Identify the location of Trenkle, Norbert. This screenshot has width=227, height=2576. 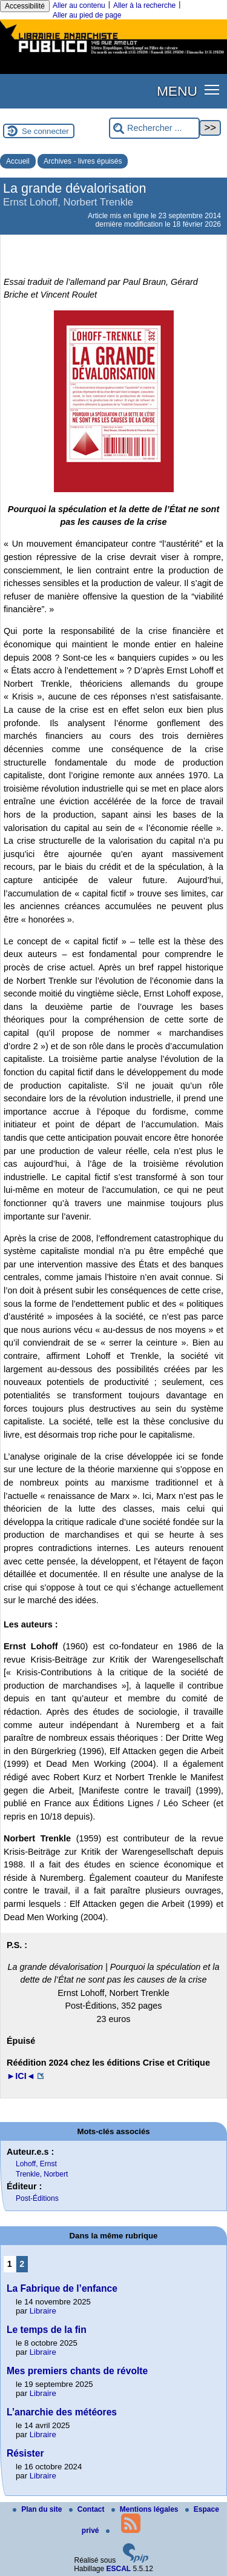
(42, 2174).